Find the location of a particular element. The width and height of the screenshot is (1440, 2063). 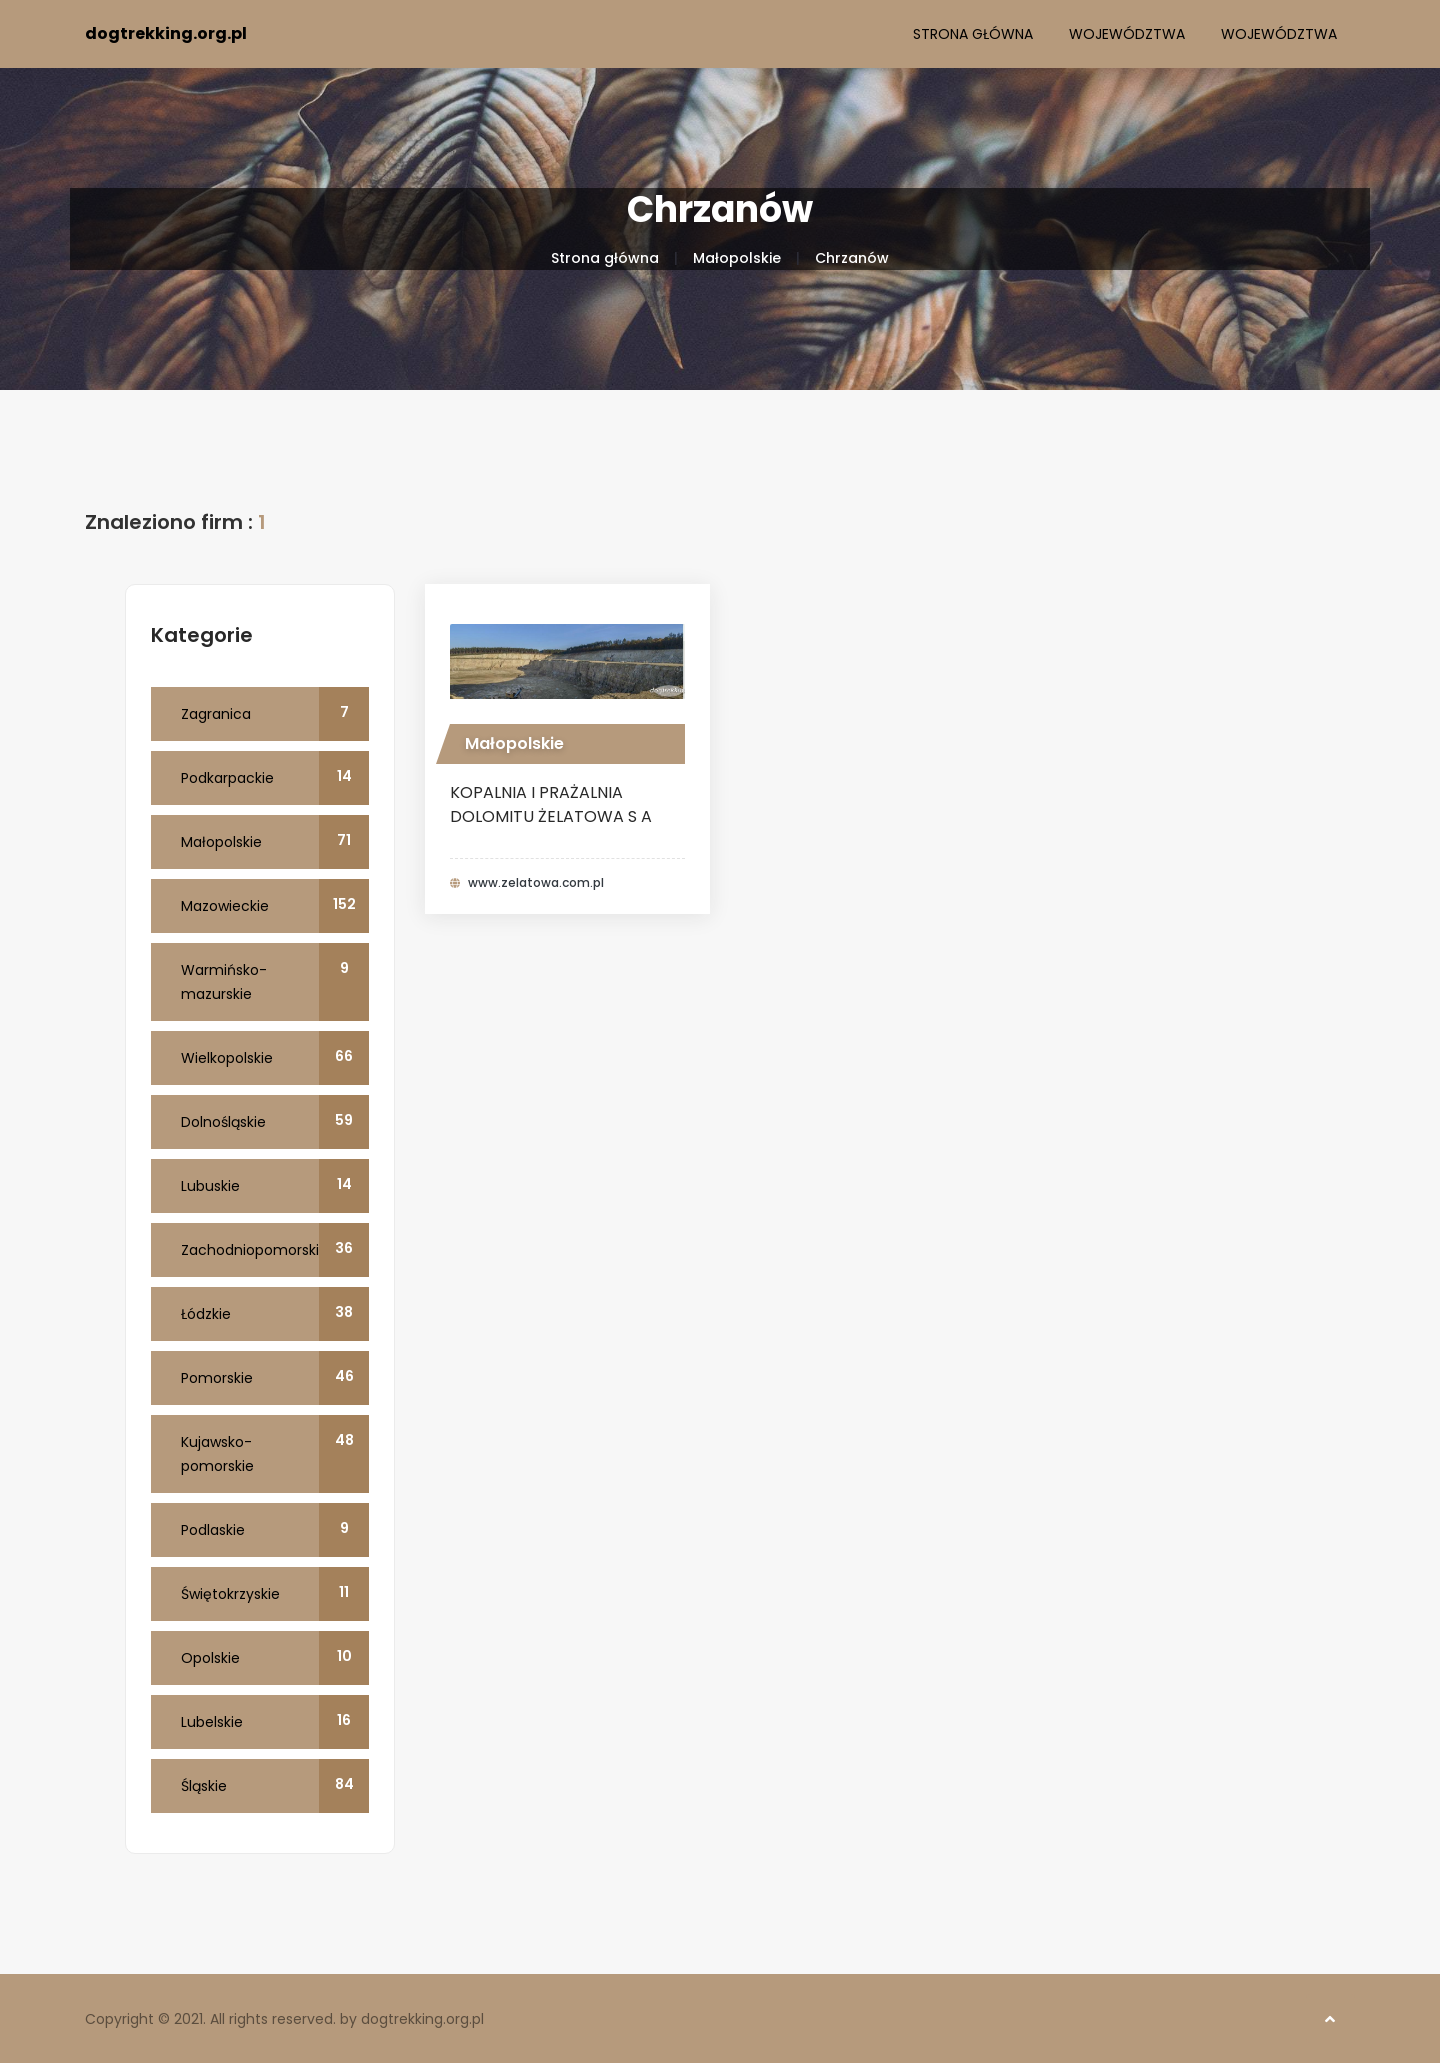

Łódzkie is located at coordinates (275, 1314).